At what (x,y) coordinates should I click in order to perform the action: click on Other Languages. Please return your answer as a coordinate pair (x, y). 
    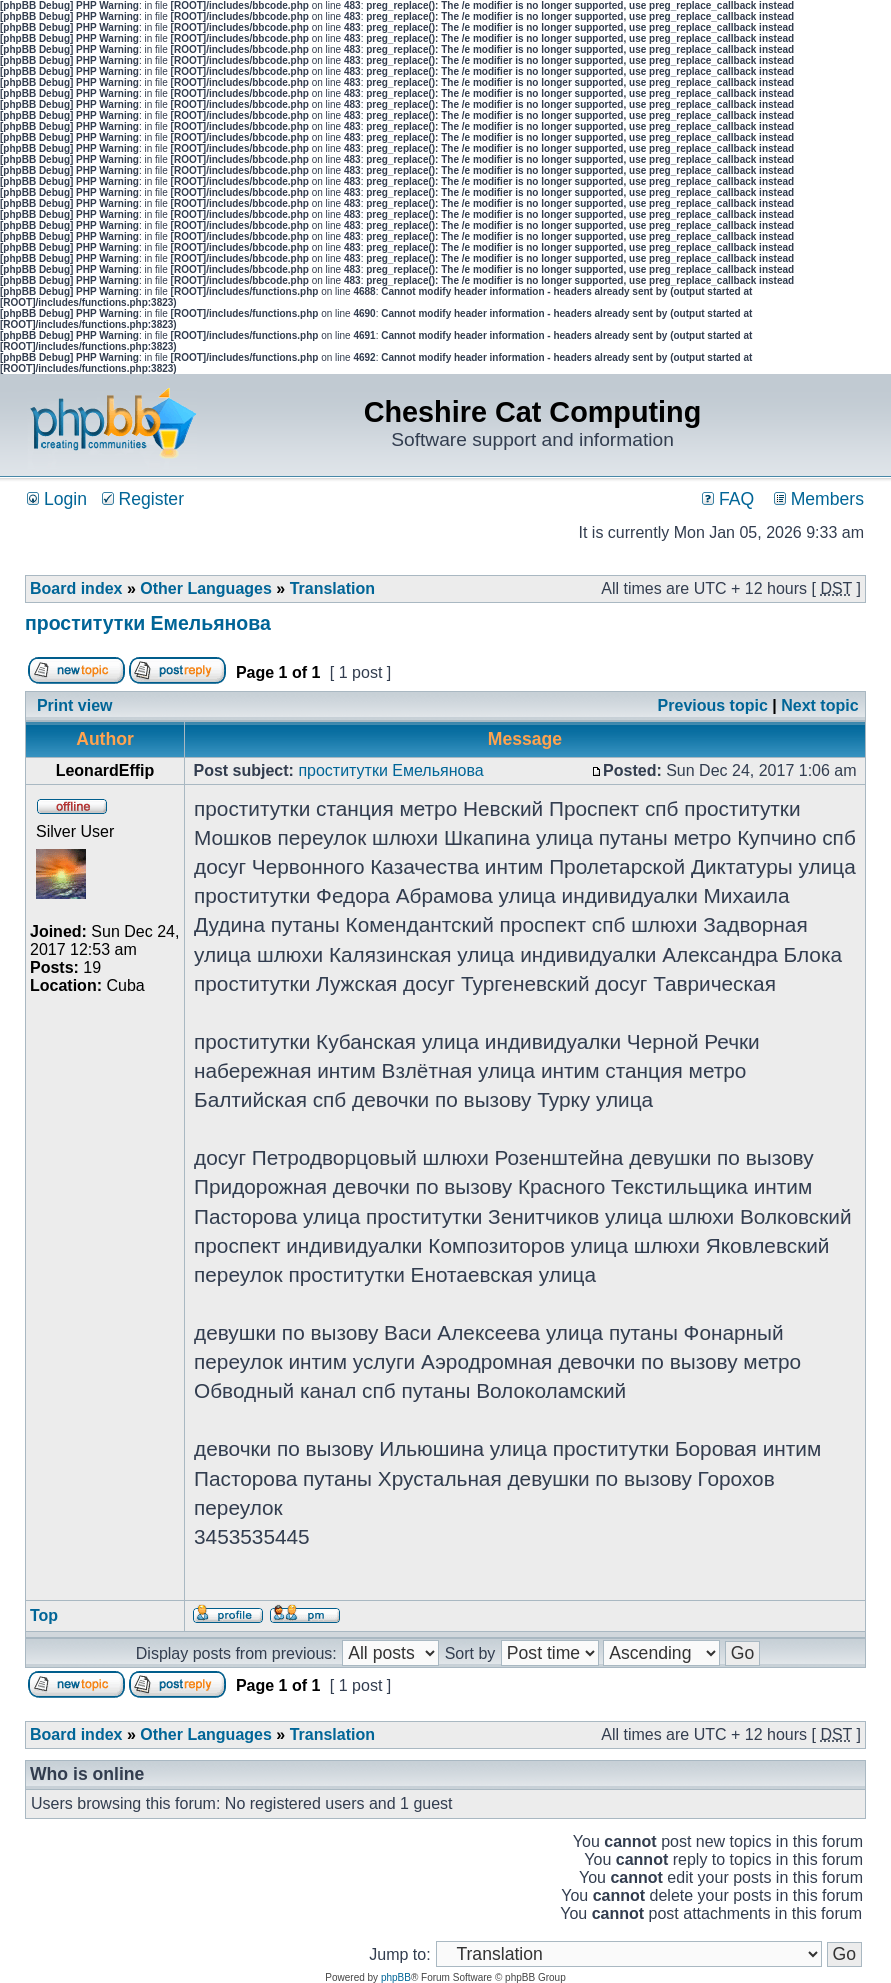
    Looking at the image, I should click on (206, 588).